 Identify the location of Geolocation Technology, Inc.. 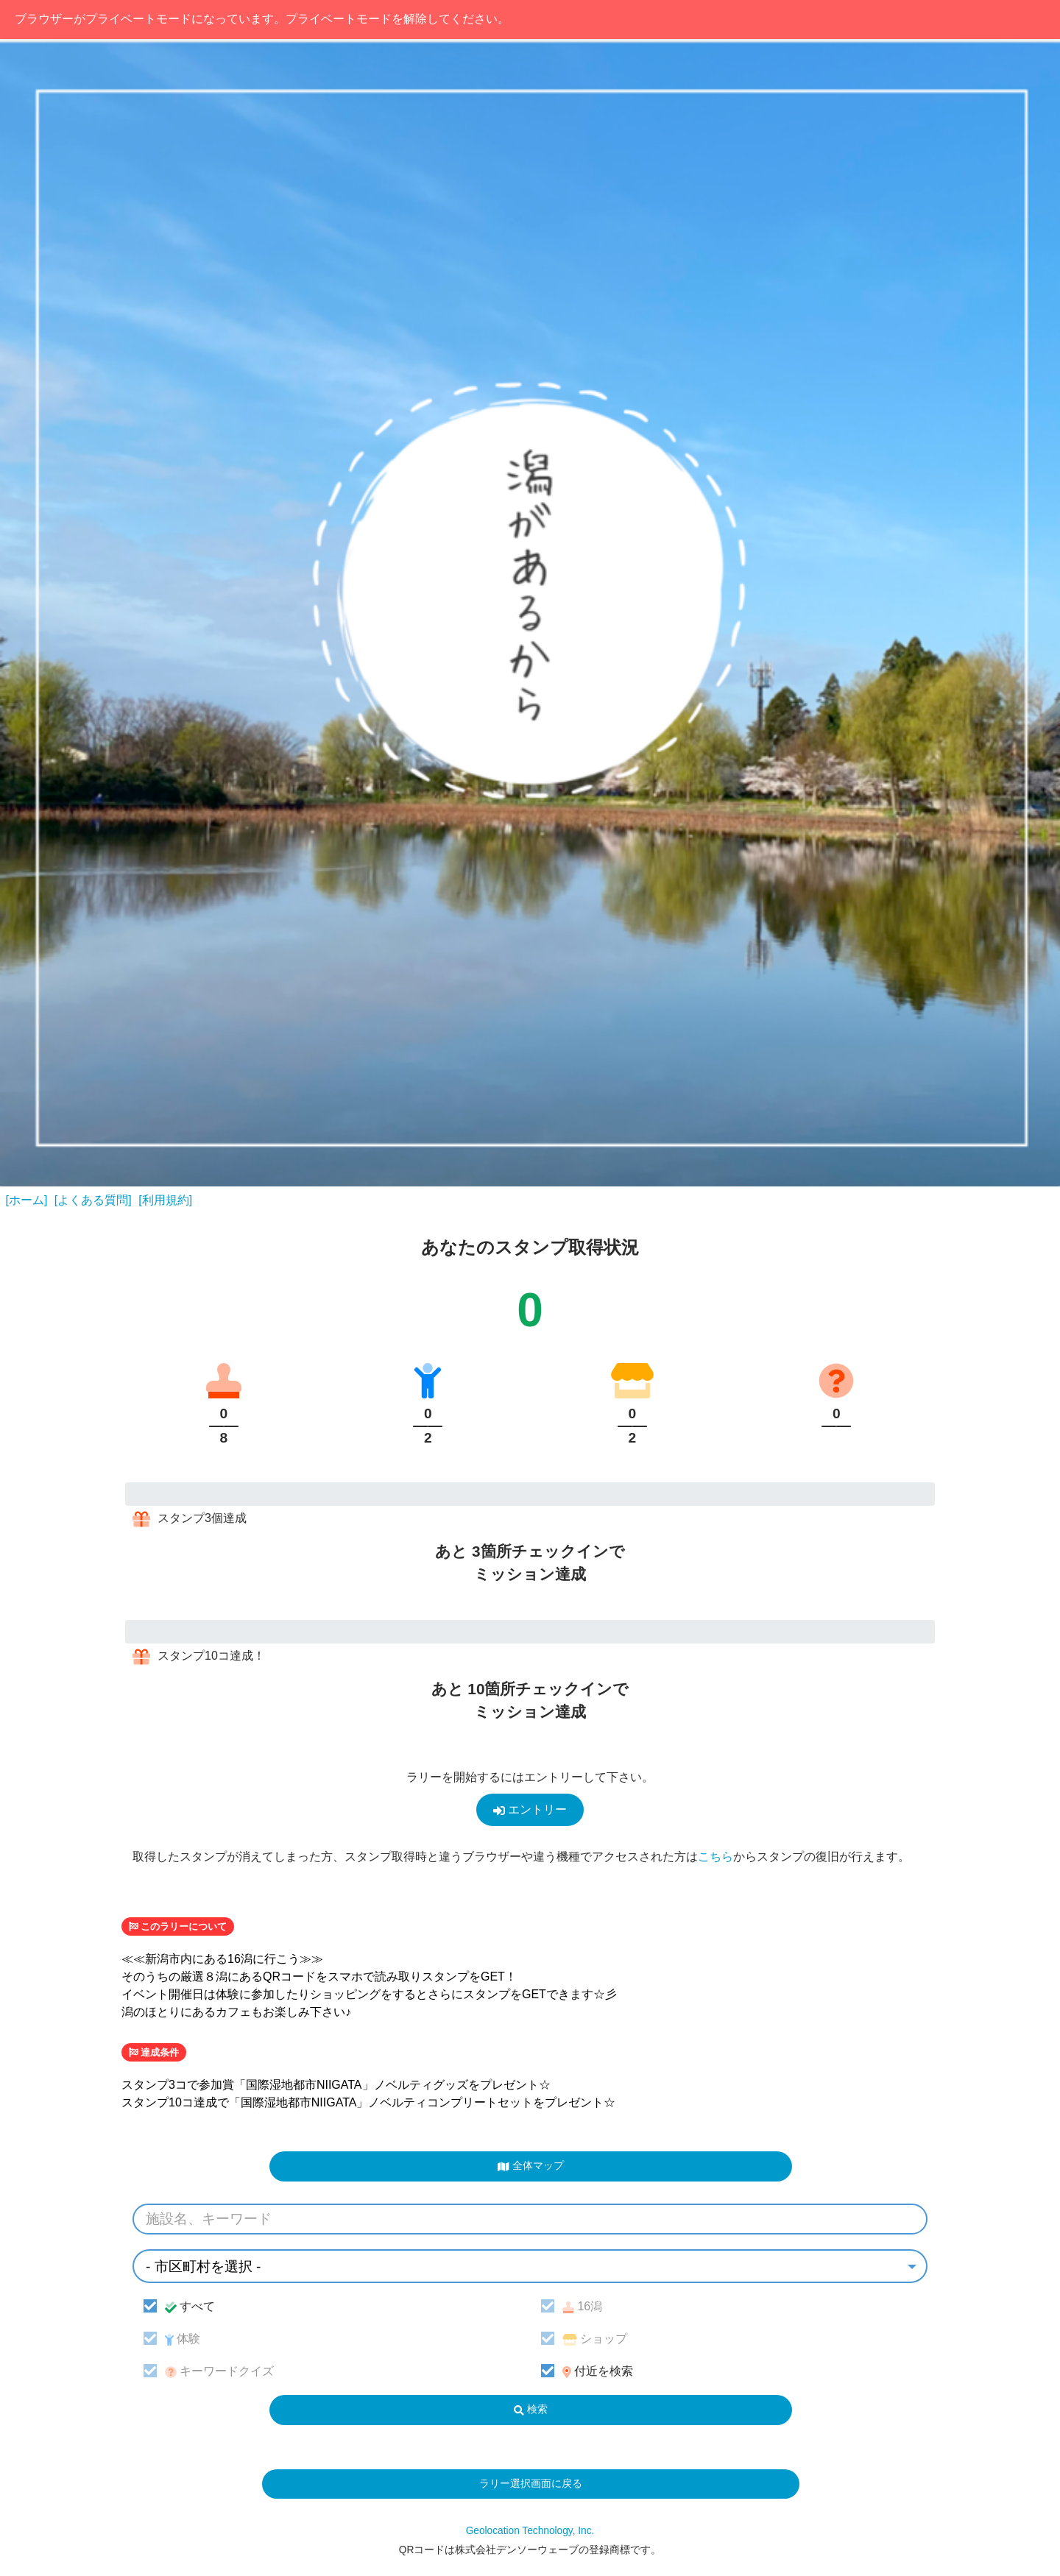
(530, 2530).